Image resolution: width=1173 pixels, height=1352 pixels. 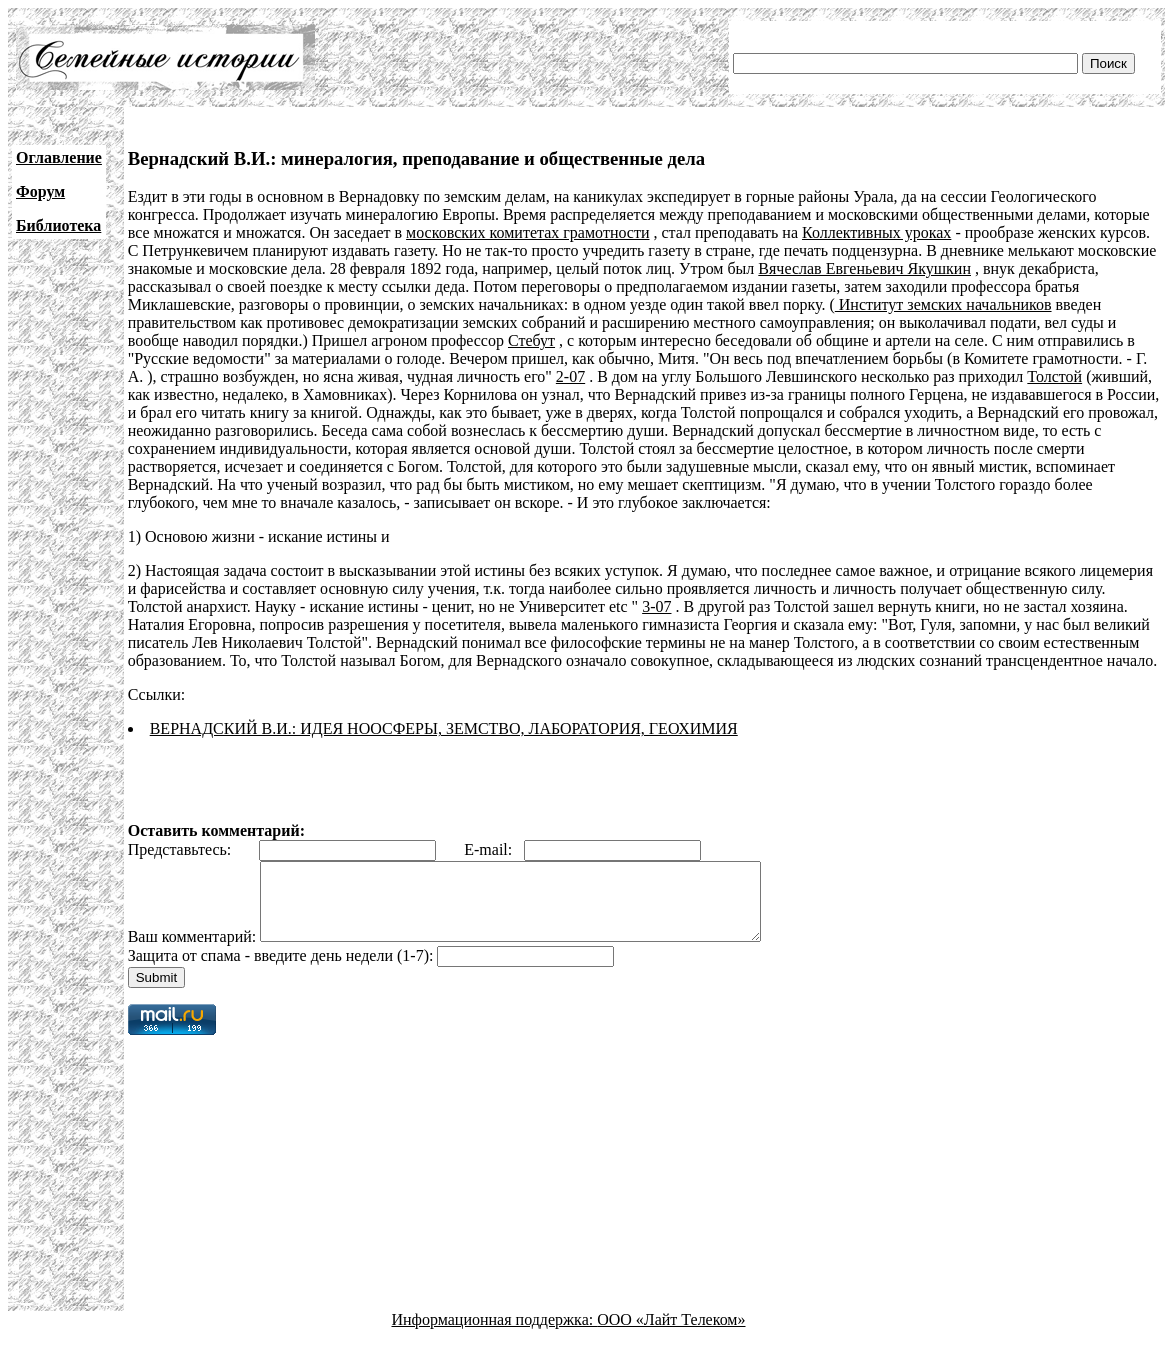 I want to click on ВЕРНАДСКИЙ В.И.: ИДЕЯ НООСФЕРЫ, ЗЕМСТВО, ЛАБОРАТОРИЯ, ГЕОХИМИЯ, so click(x=444, y=728).